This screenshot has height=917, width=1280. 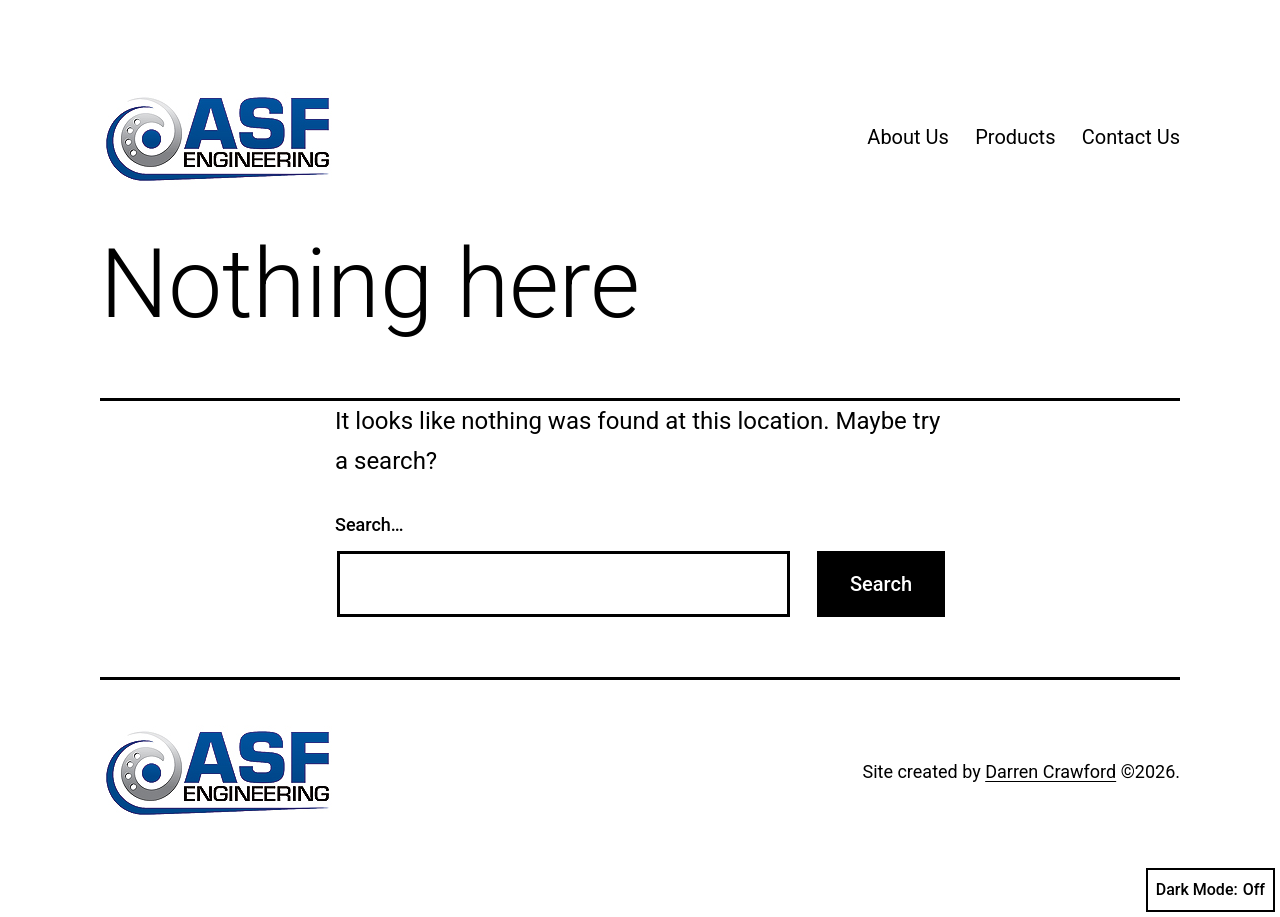 I want to click on Products, so click(x=1015, y=137).